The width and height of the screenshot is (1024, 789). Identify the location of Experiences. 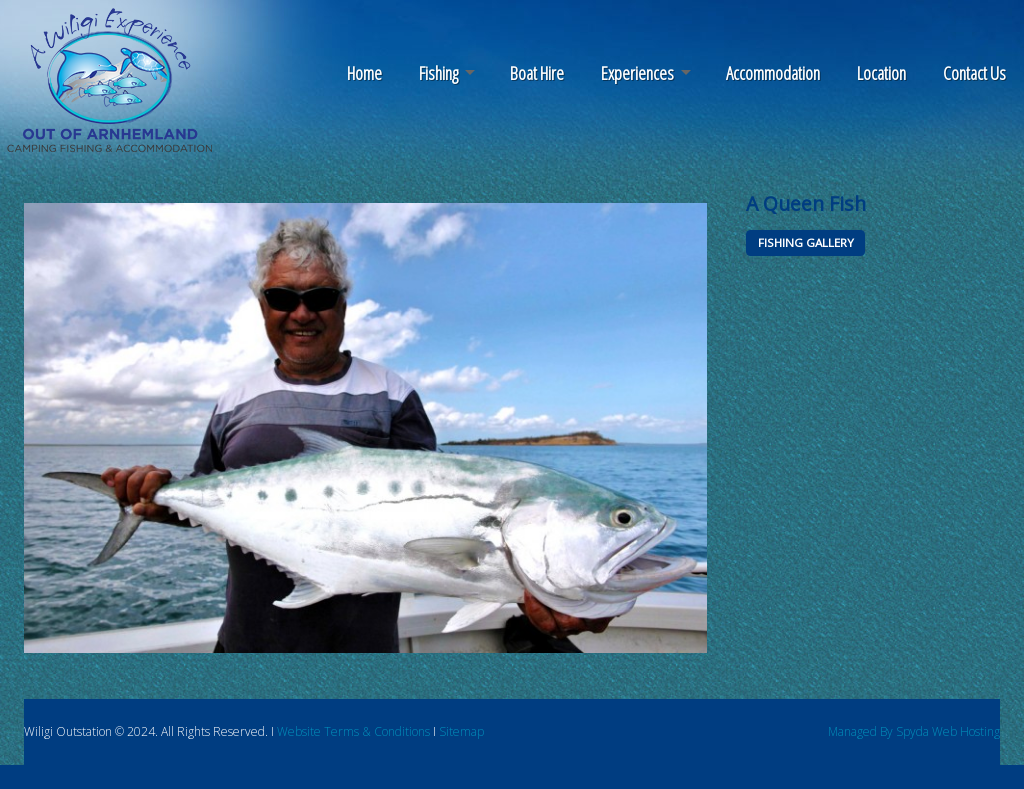
(637, 72).